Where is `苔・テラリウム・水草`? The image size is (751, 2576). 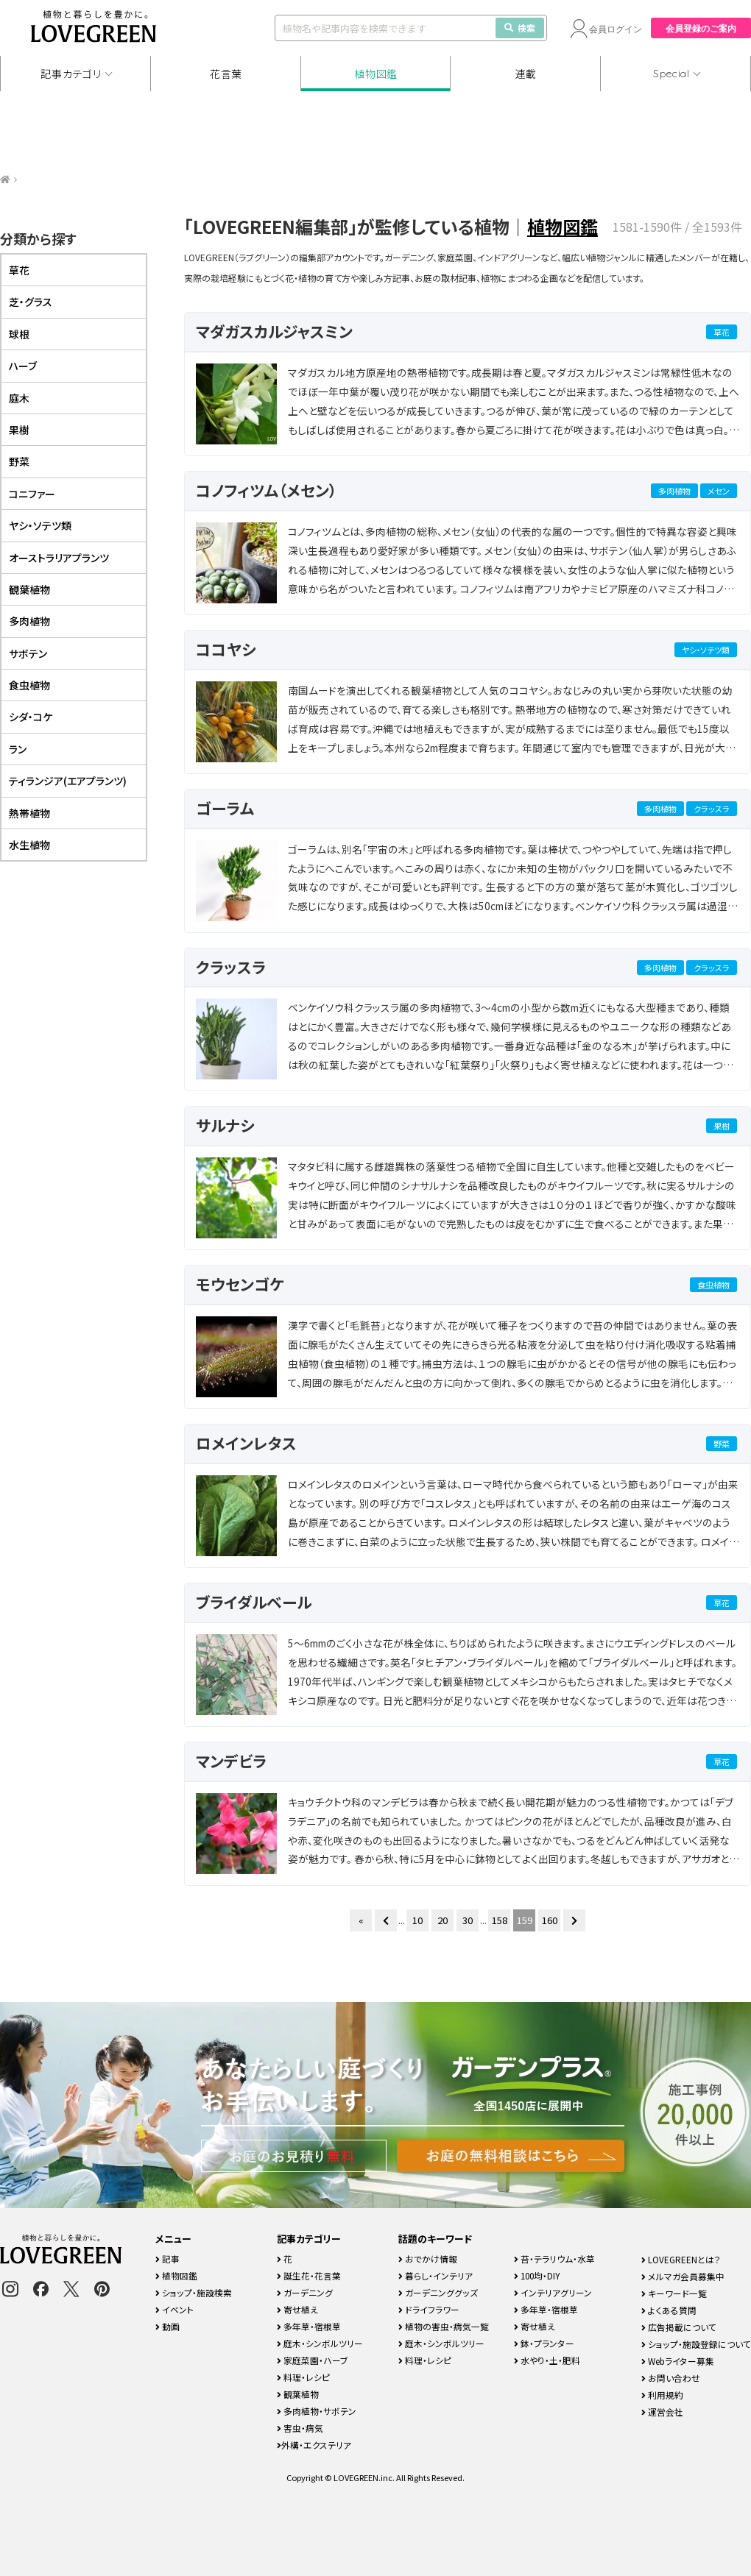
苔・テラリウム・水草 is located at coordinates (554, 2258).